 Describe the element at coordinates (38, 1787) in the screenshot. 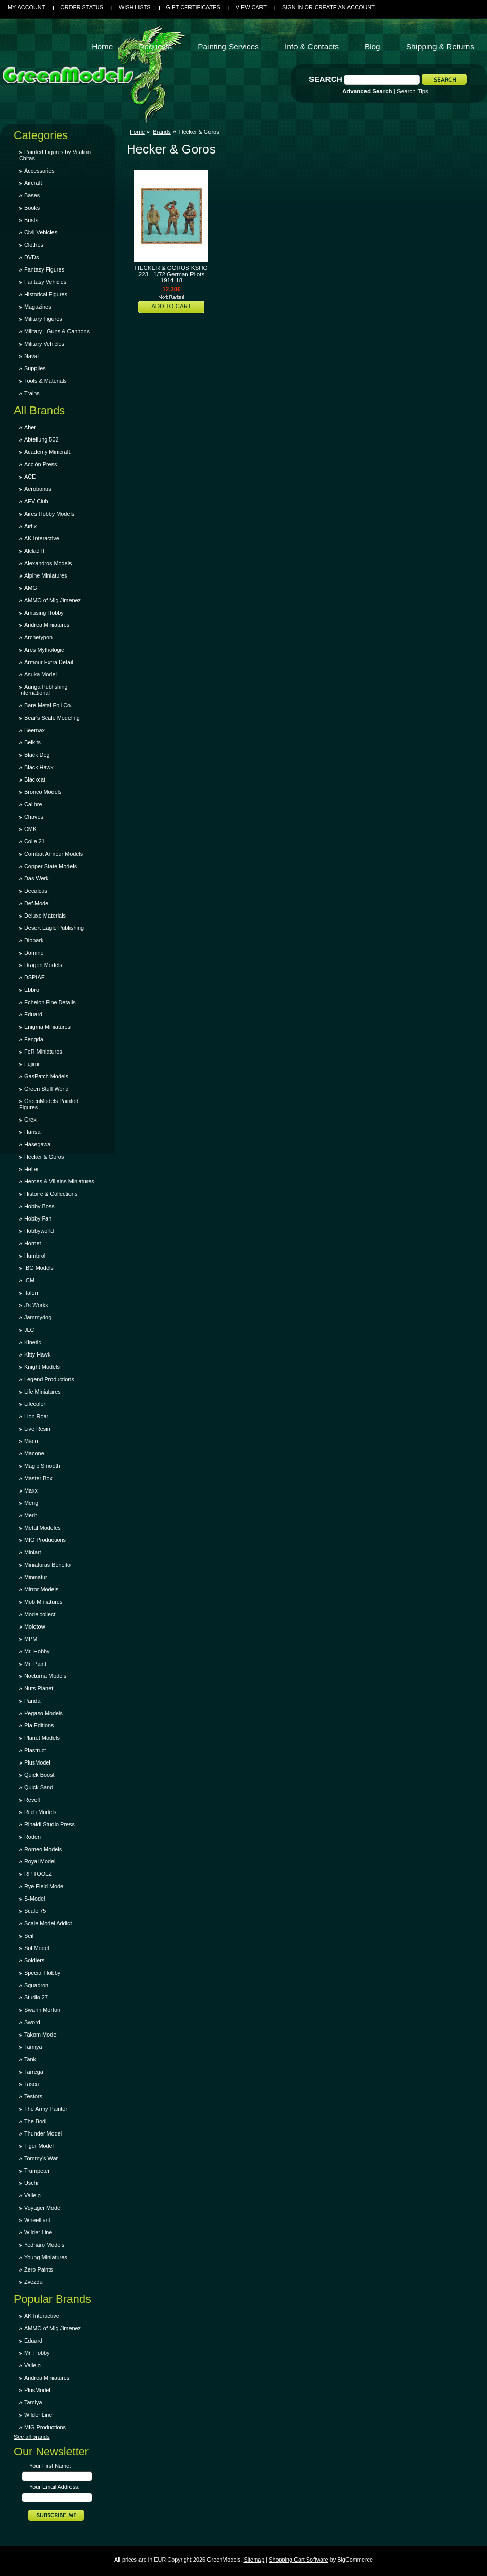

I see `Quick Sand` at that location.